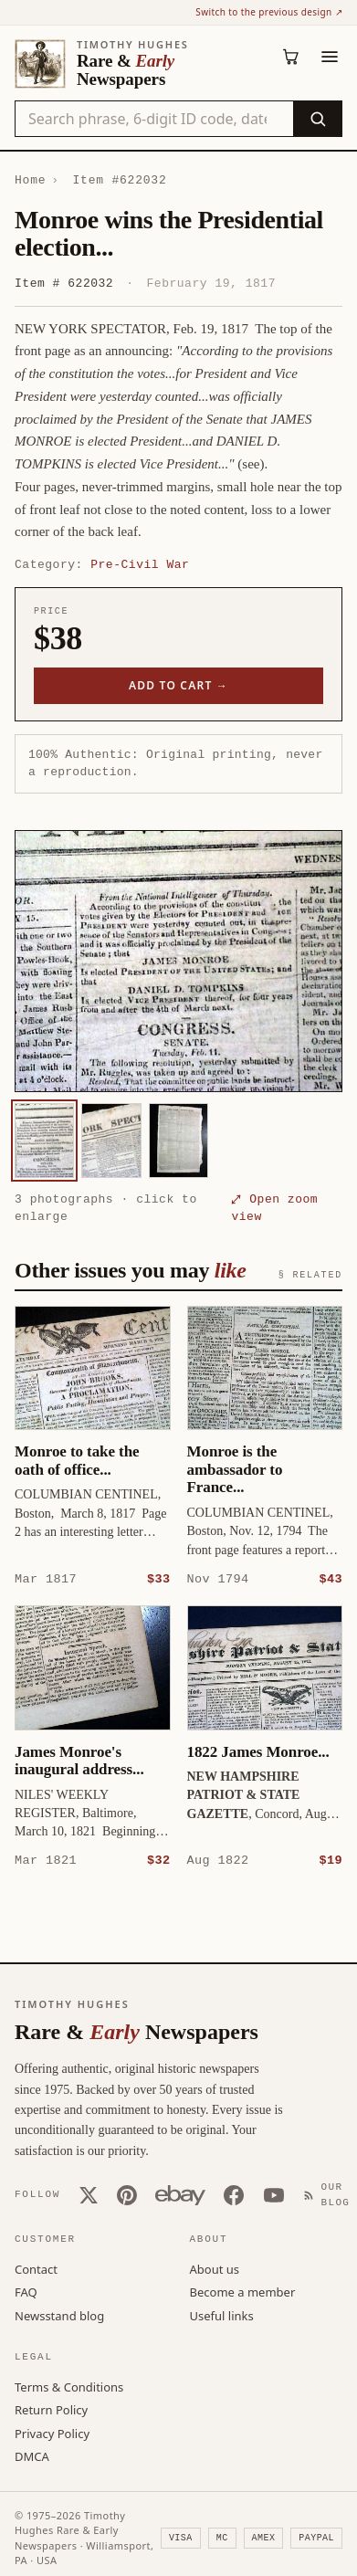 This screenshot has width=357, height=2576. What do you see at coordinates (215, 2268) in the screenshot?
I see `About us` at bounding box center [215, 2268].